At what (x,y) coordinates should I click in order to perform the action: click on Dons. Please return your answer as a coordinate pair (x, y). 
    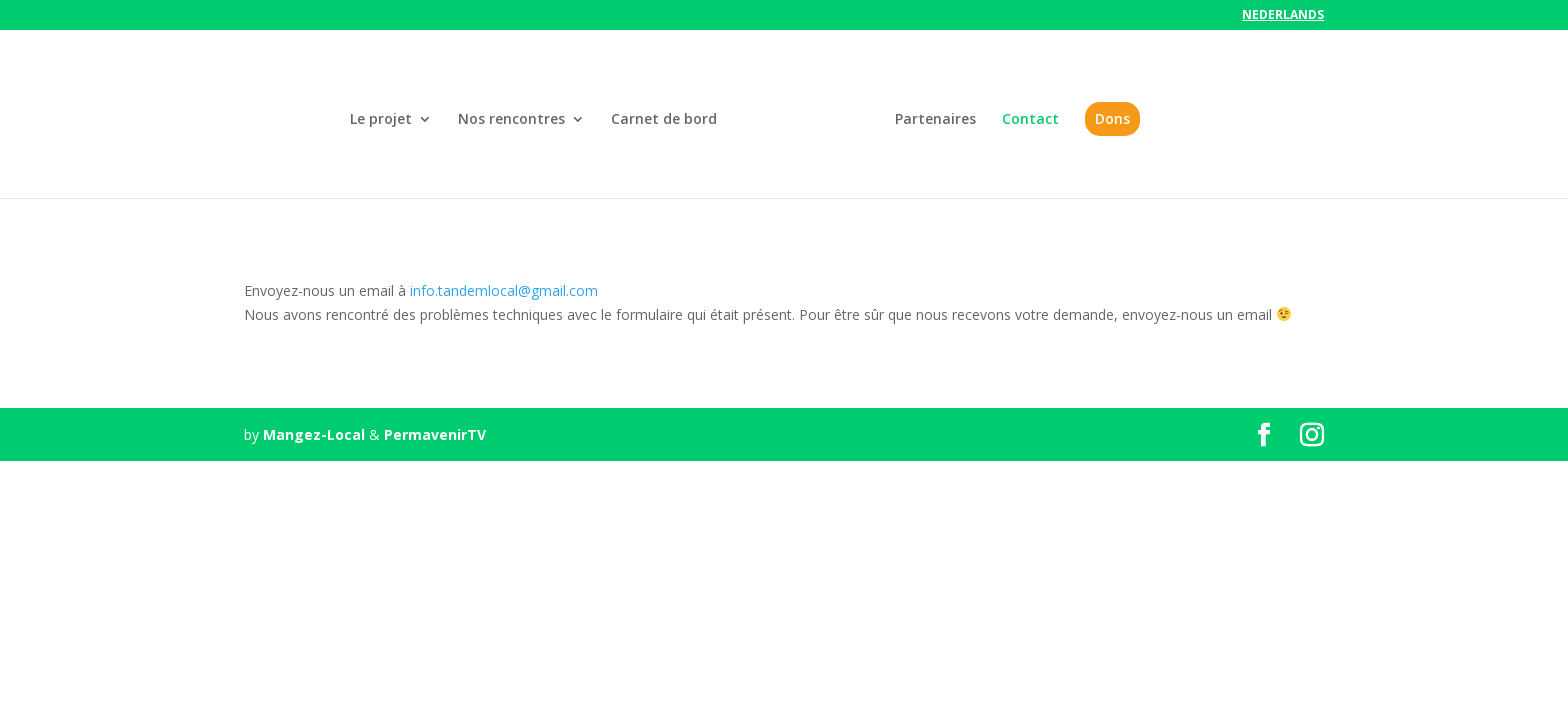
    Looking at the image, I should click on (1112, 118).